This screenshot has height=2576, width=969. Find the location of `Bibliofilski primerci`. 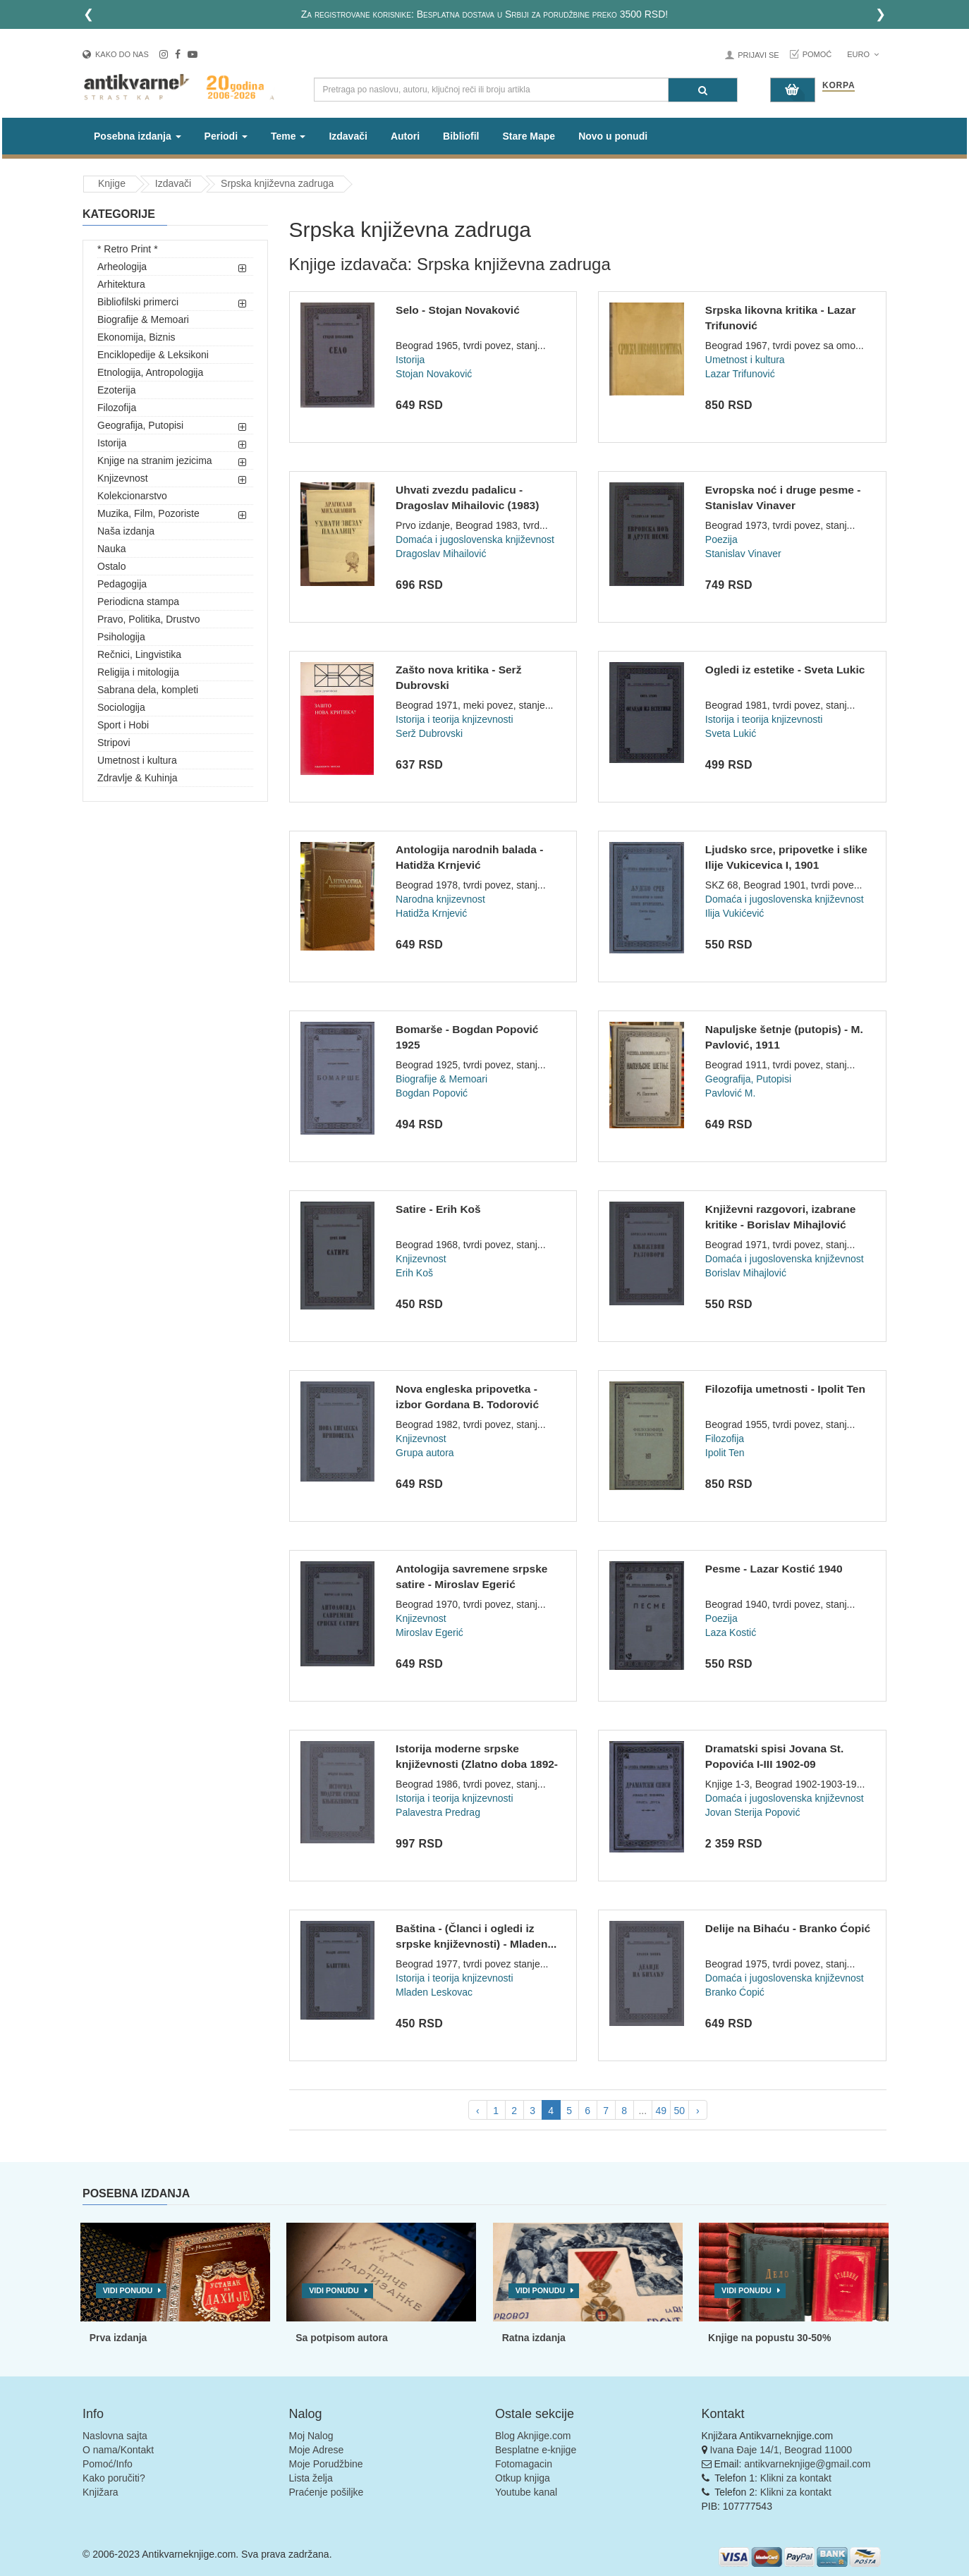

Bibliofilski primerci is located at coordinates (137, 301).